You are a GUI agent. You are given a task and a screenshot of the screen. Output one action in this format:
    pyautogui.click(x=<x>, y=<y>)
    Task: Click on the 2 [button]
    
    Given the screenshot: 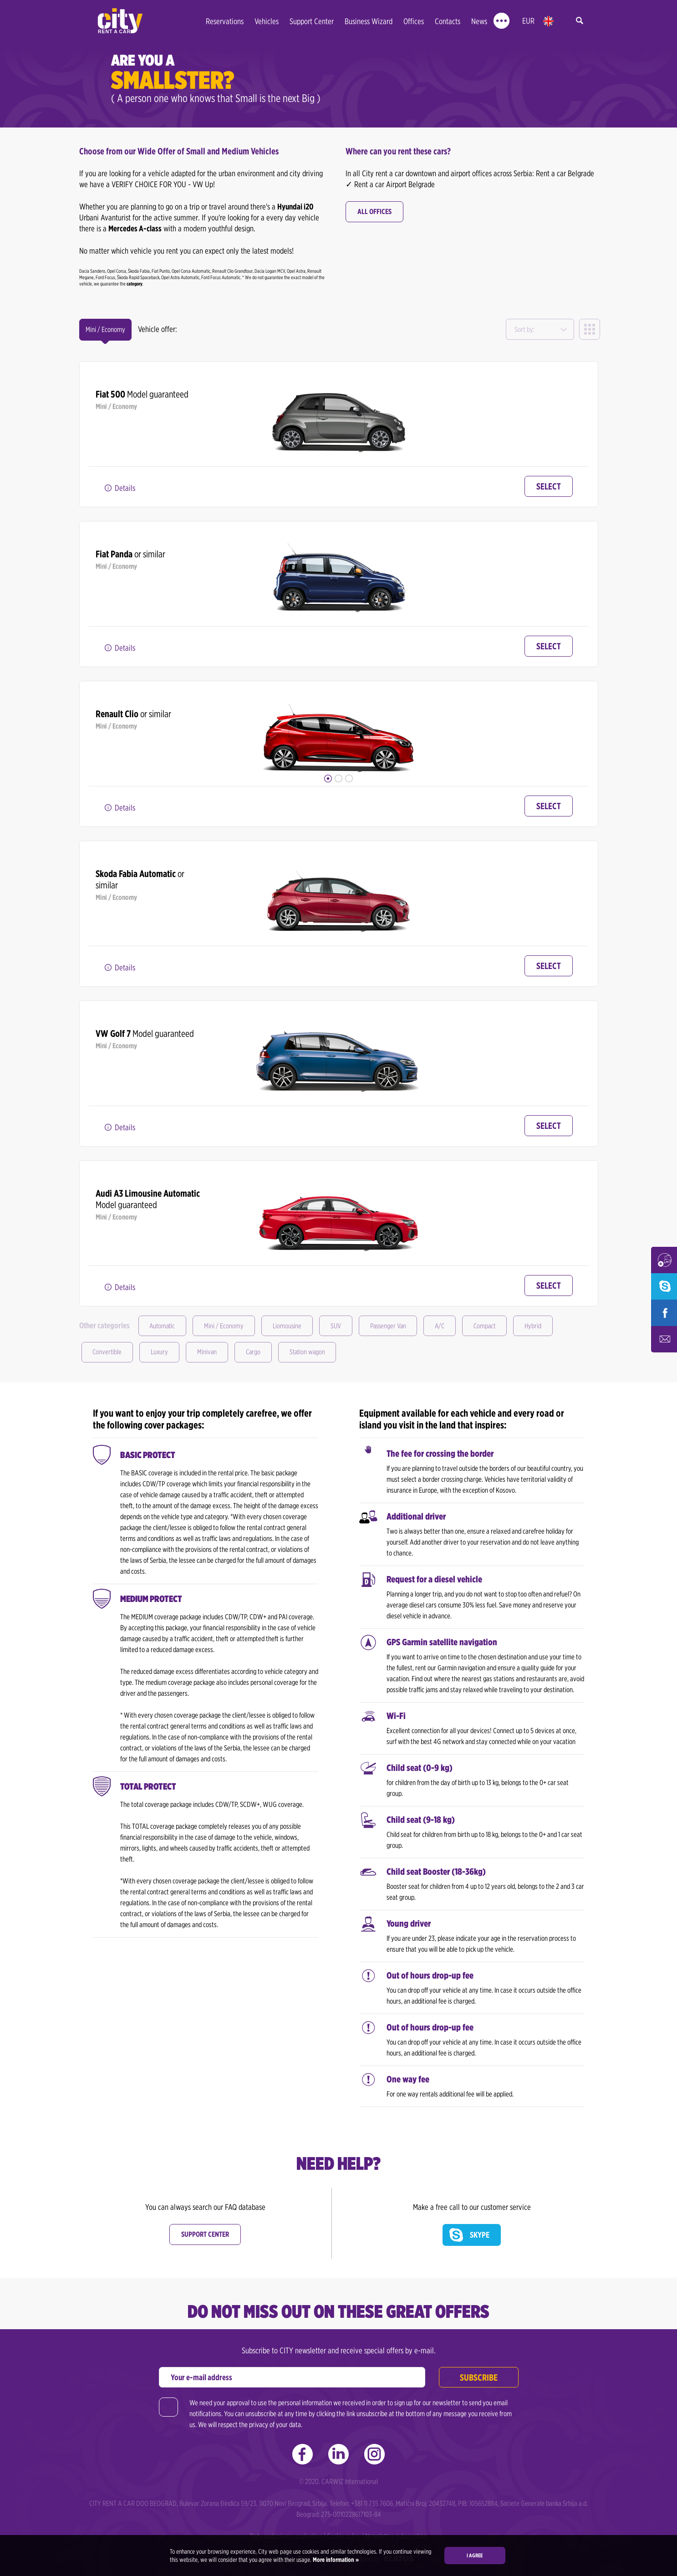 What is the action you would take?
    pyautogui.click(x=338, y=778)
    